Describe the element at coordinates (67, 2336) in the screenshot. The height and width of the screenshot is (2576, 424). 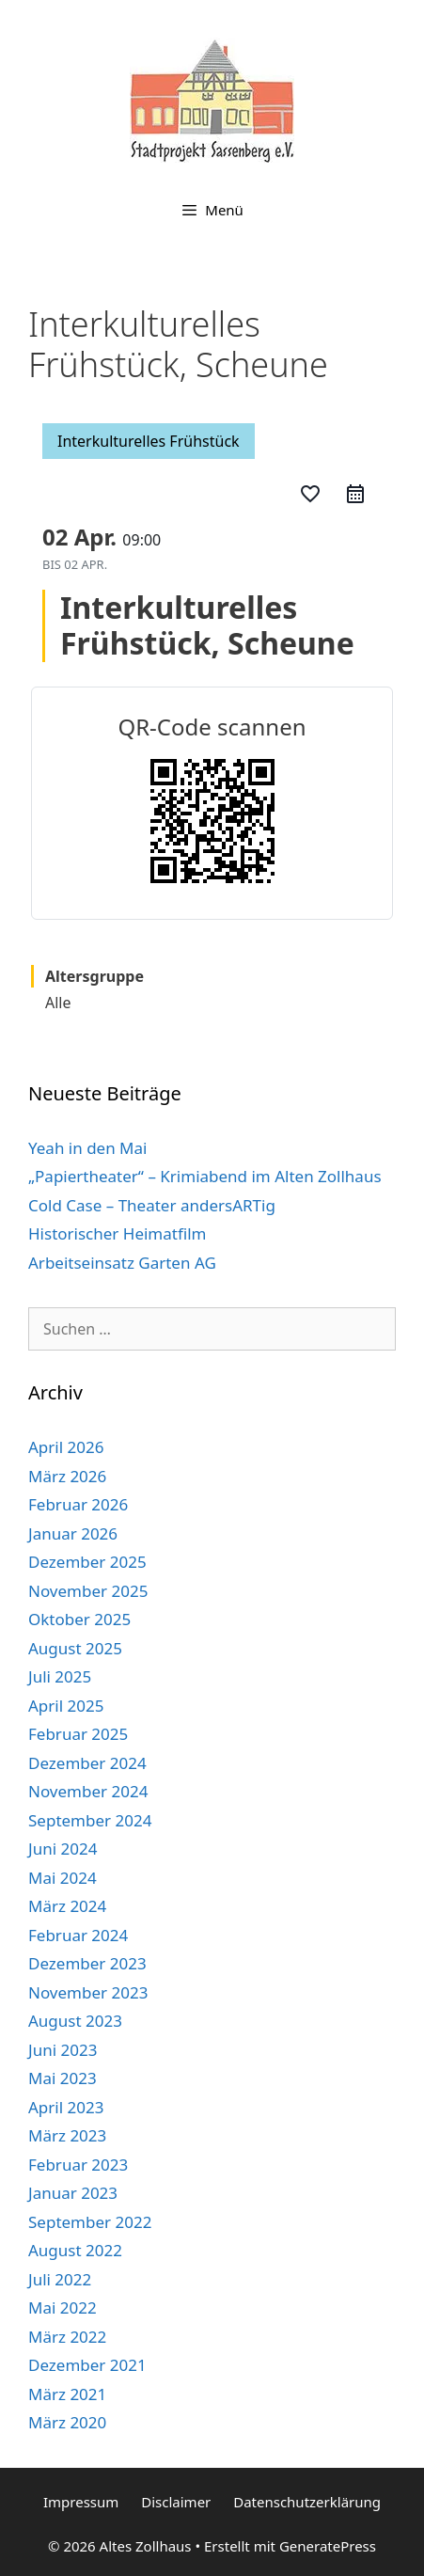
I see `März 2022` at that location.